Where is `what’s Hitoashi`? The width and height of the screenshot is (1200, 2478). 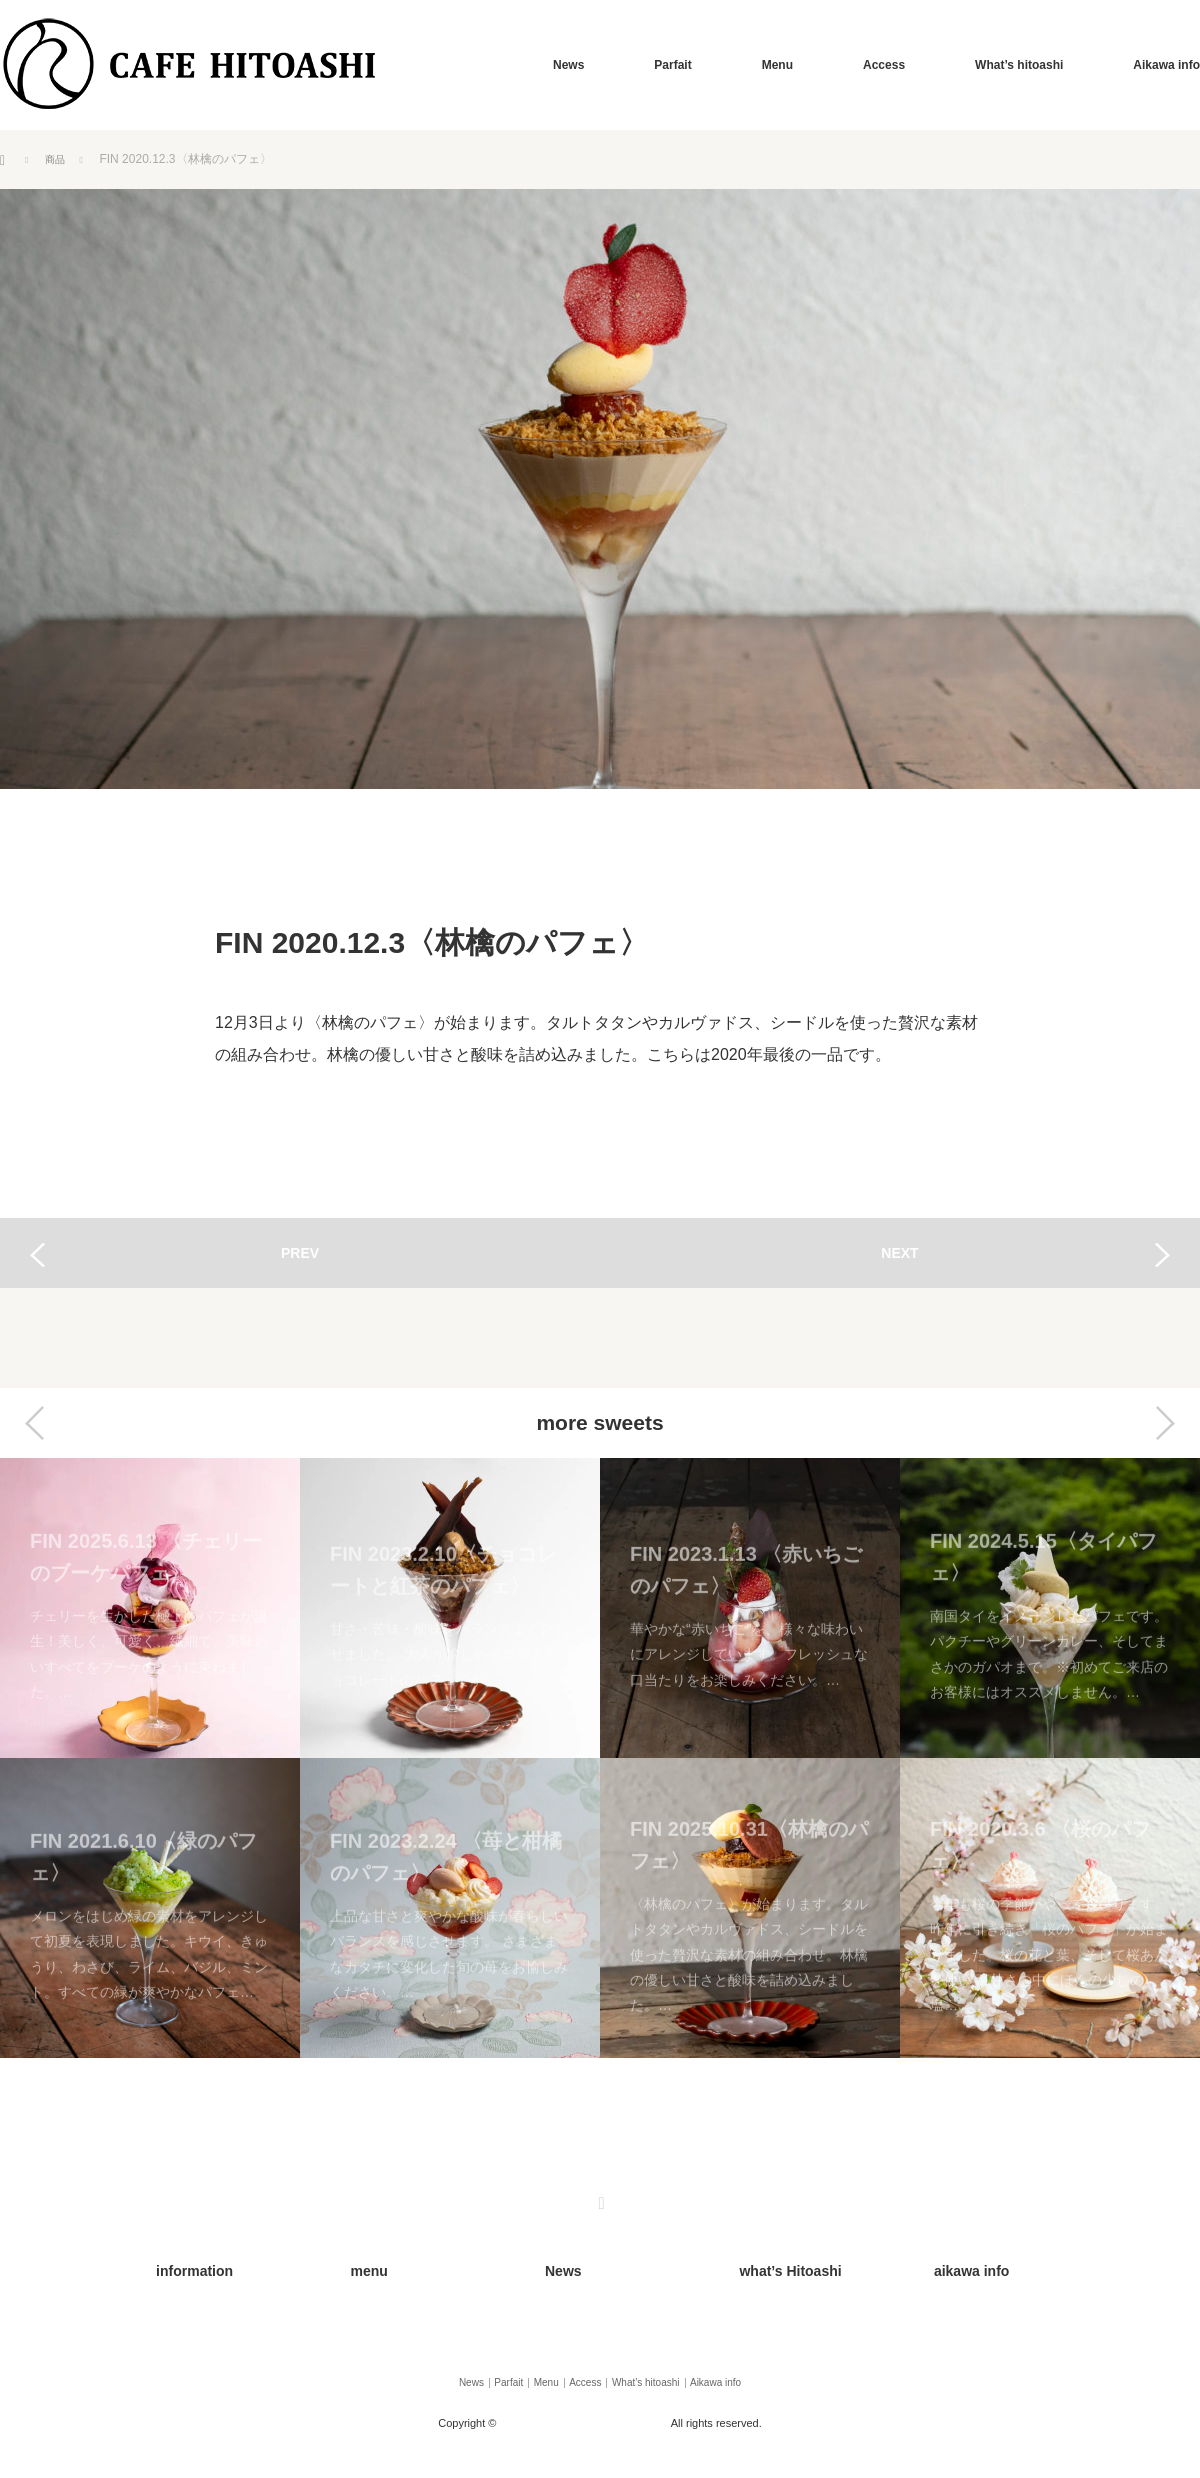 what’s Hitoashi is located at coordinates (763, 2265).